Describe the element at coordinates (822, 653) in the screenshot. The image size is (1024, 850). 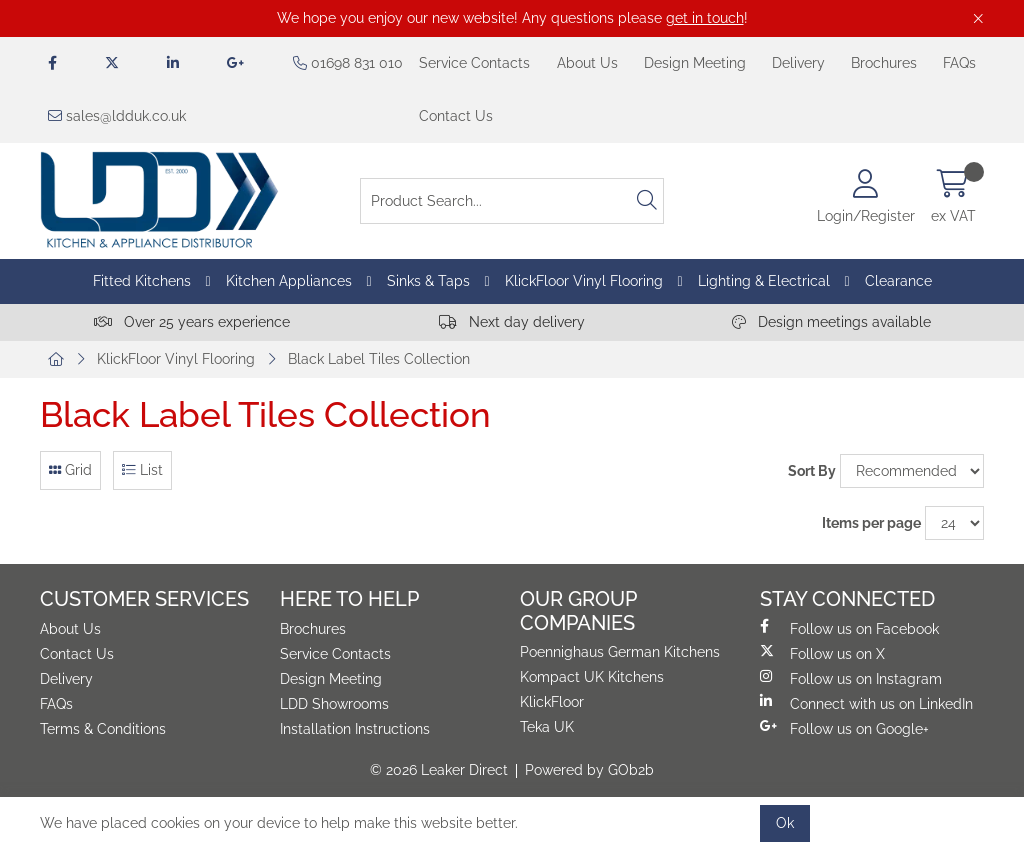
I see `Follow us on X` at that location.